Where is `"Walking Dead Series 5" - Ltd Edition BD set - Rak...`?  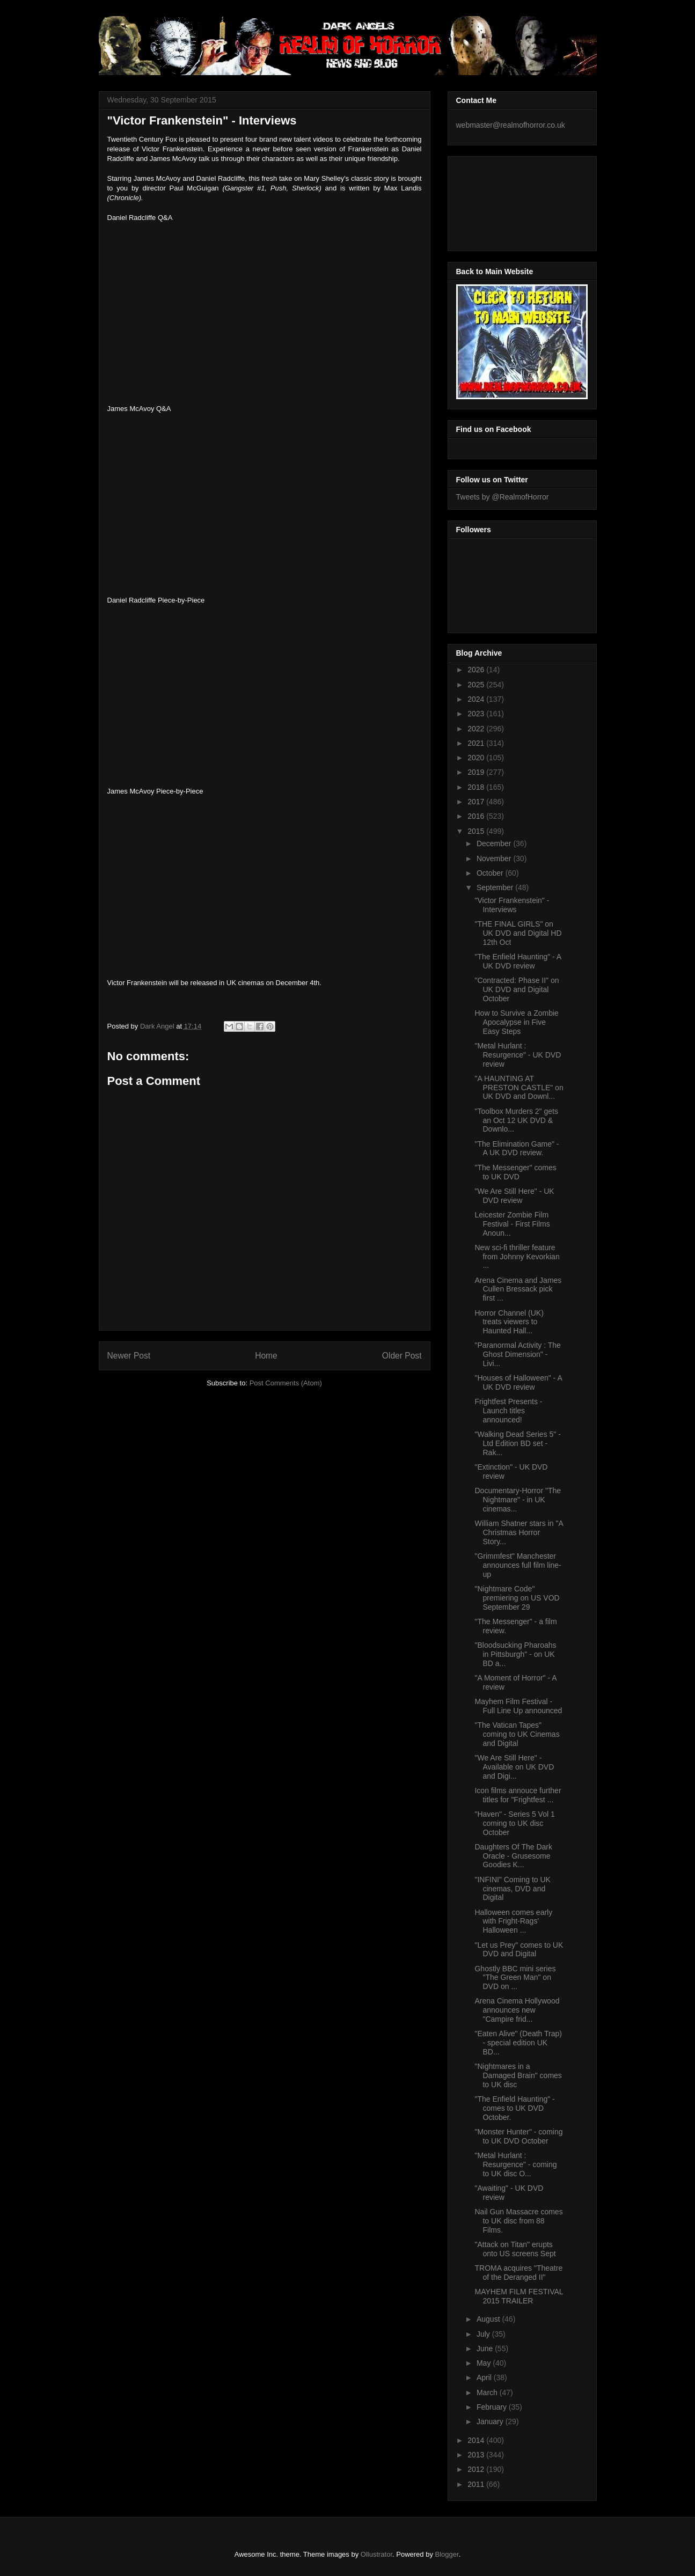 "Walking Dead Series 5" - Ltd Edition BD set - Rak... is located at coordinates (517, 1443).